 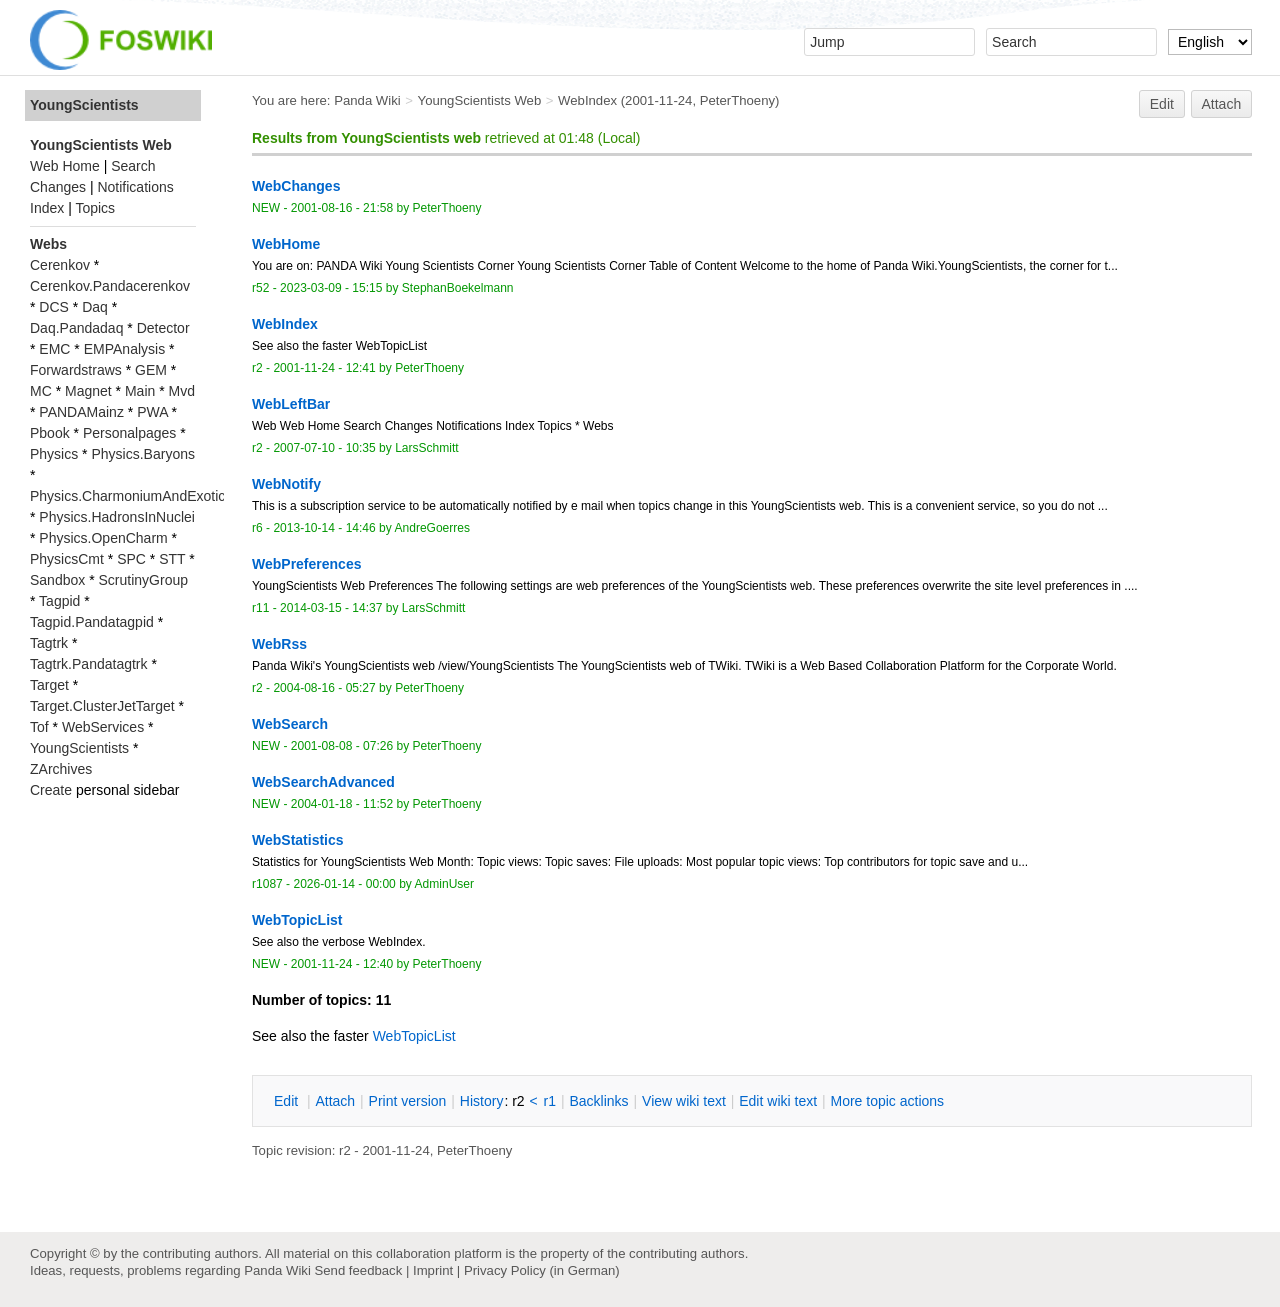 I want to click on AndreGoerres, so click(x=432, y=528).